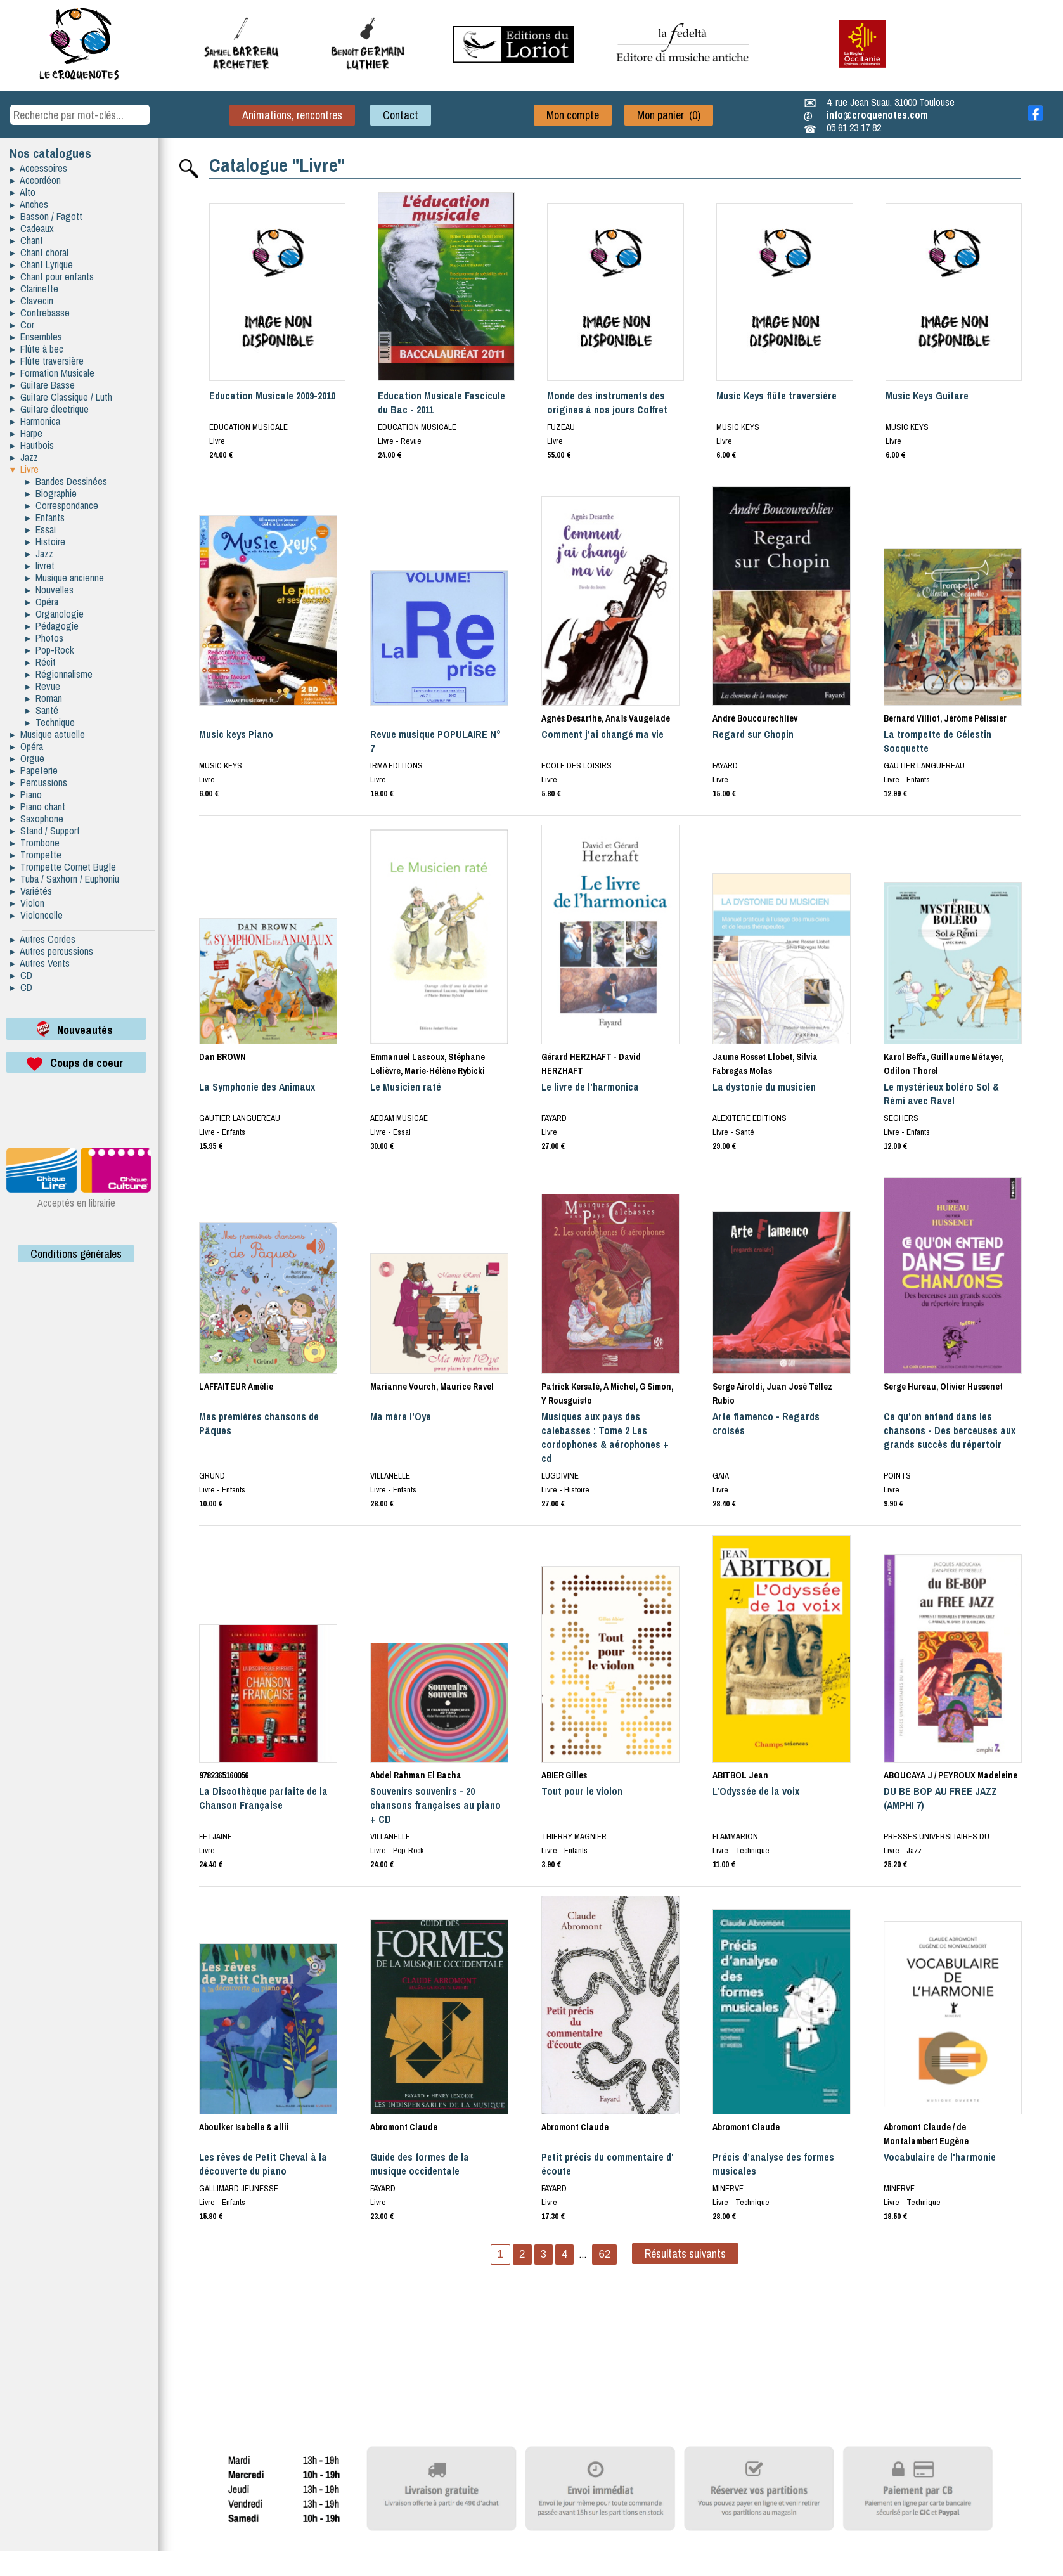  What do you see at coordinates (40, 529) in the screenshot?
I see `▸ Essai` at bounding box center [40, 529].